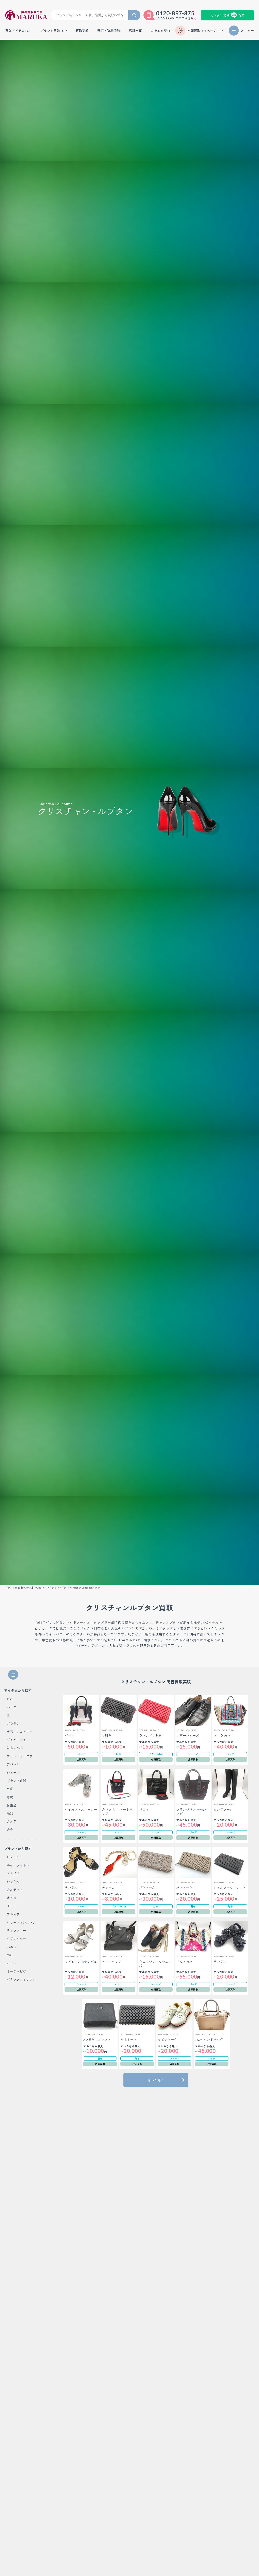 The width and height of the screenshot is (259, 2576). I want to click on ブルガリ, so click(13, 1914).